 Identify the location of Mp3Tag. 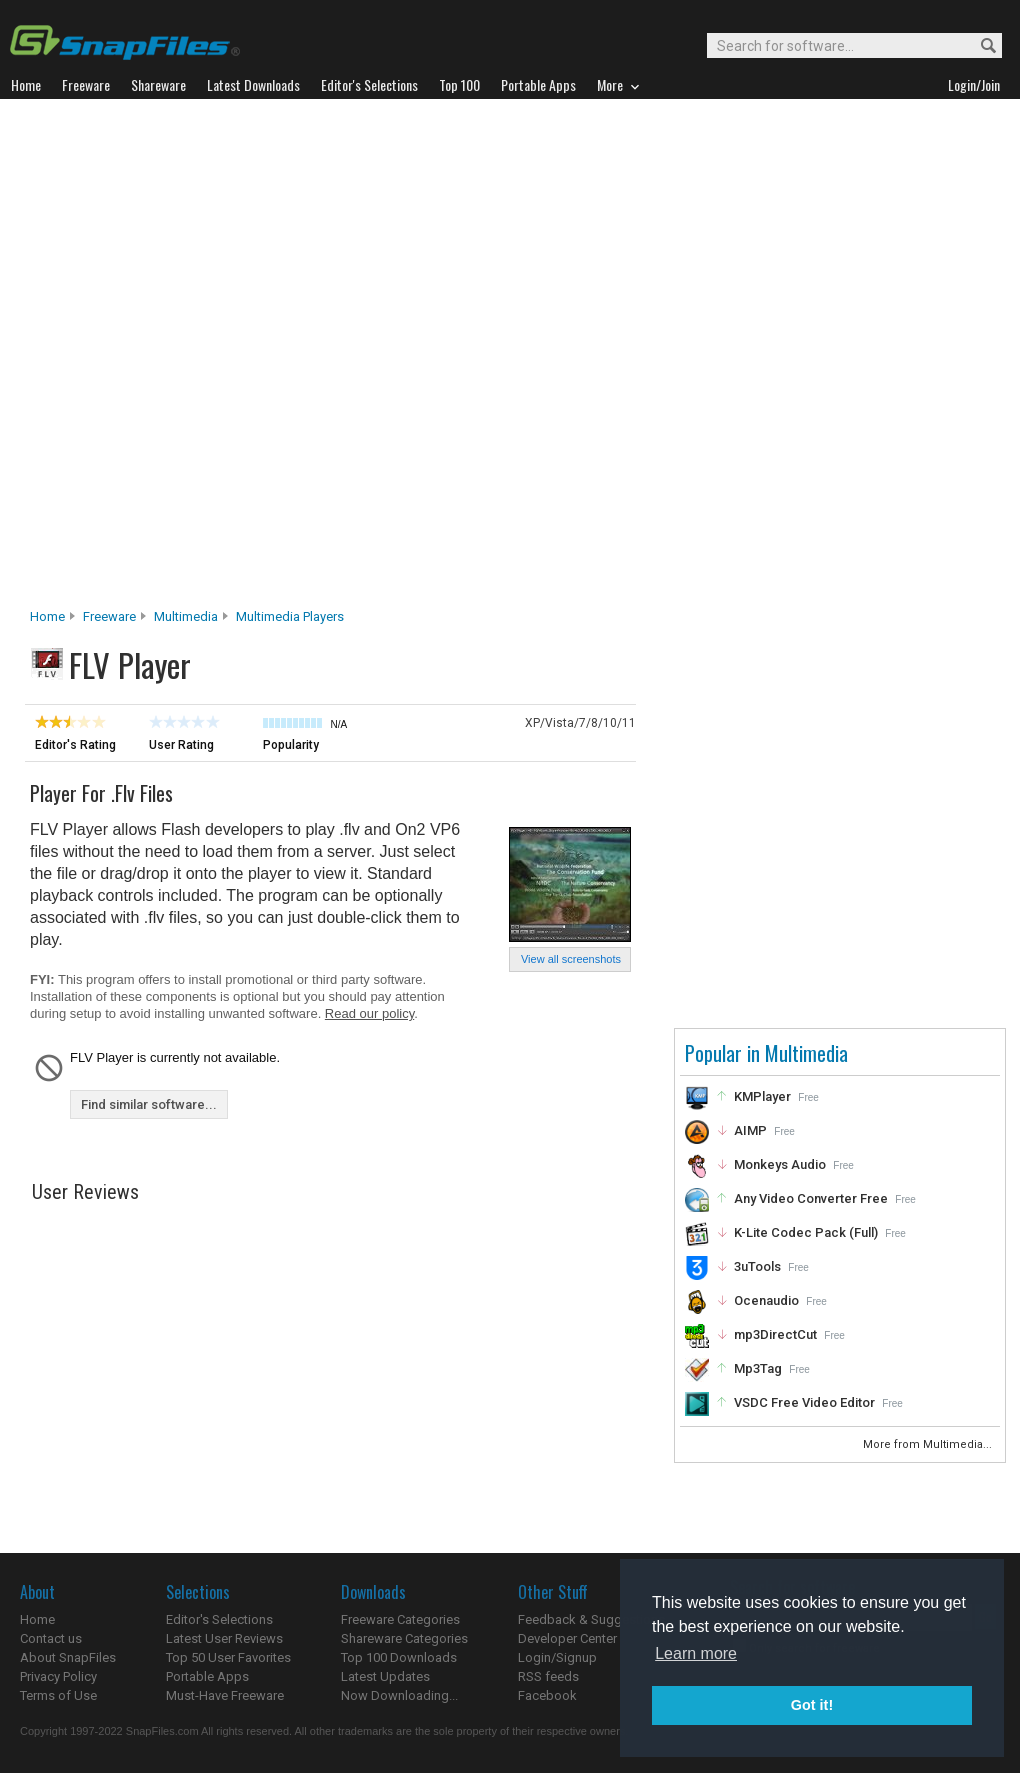
(758, 1368).